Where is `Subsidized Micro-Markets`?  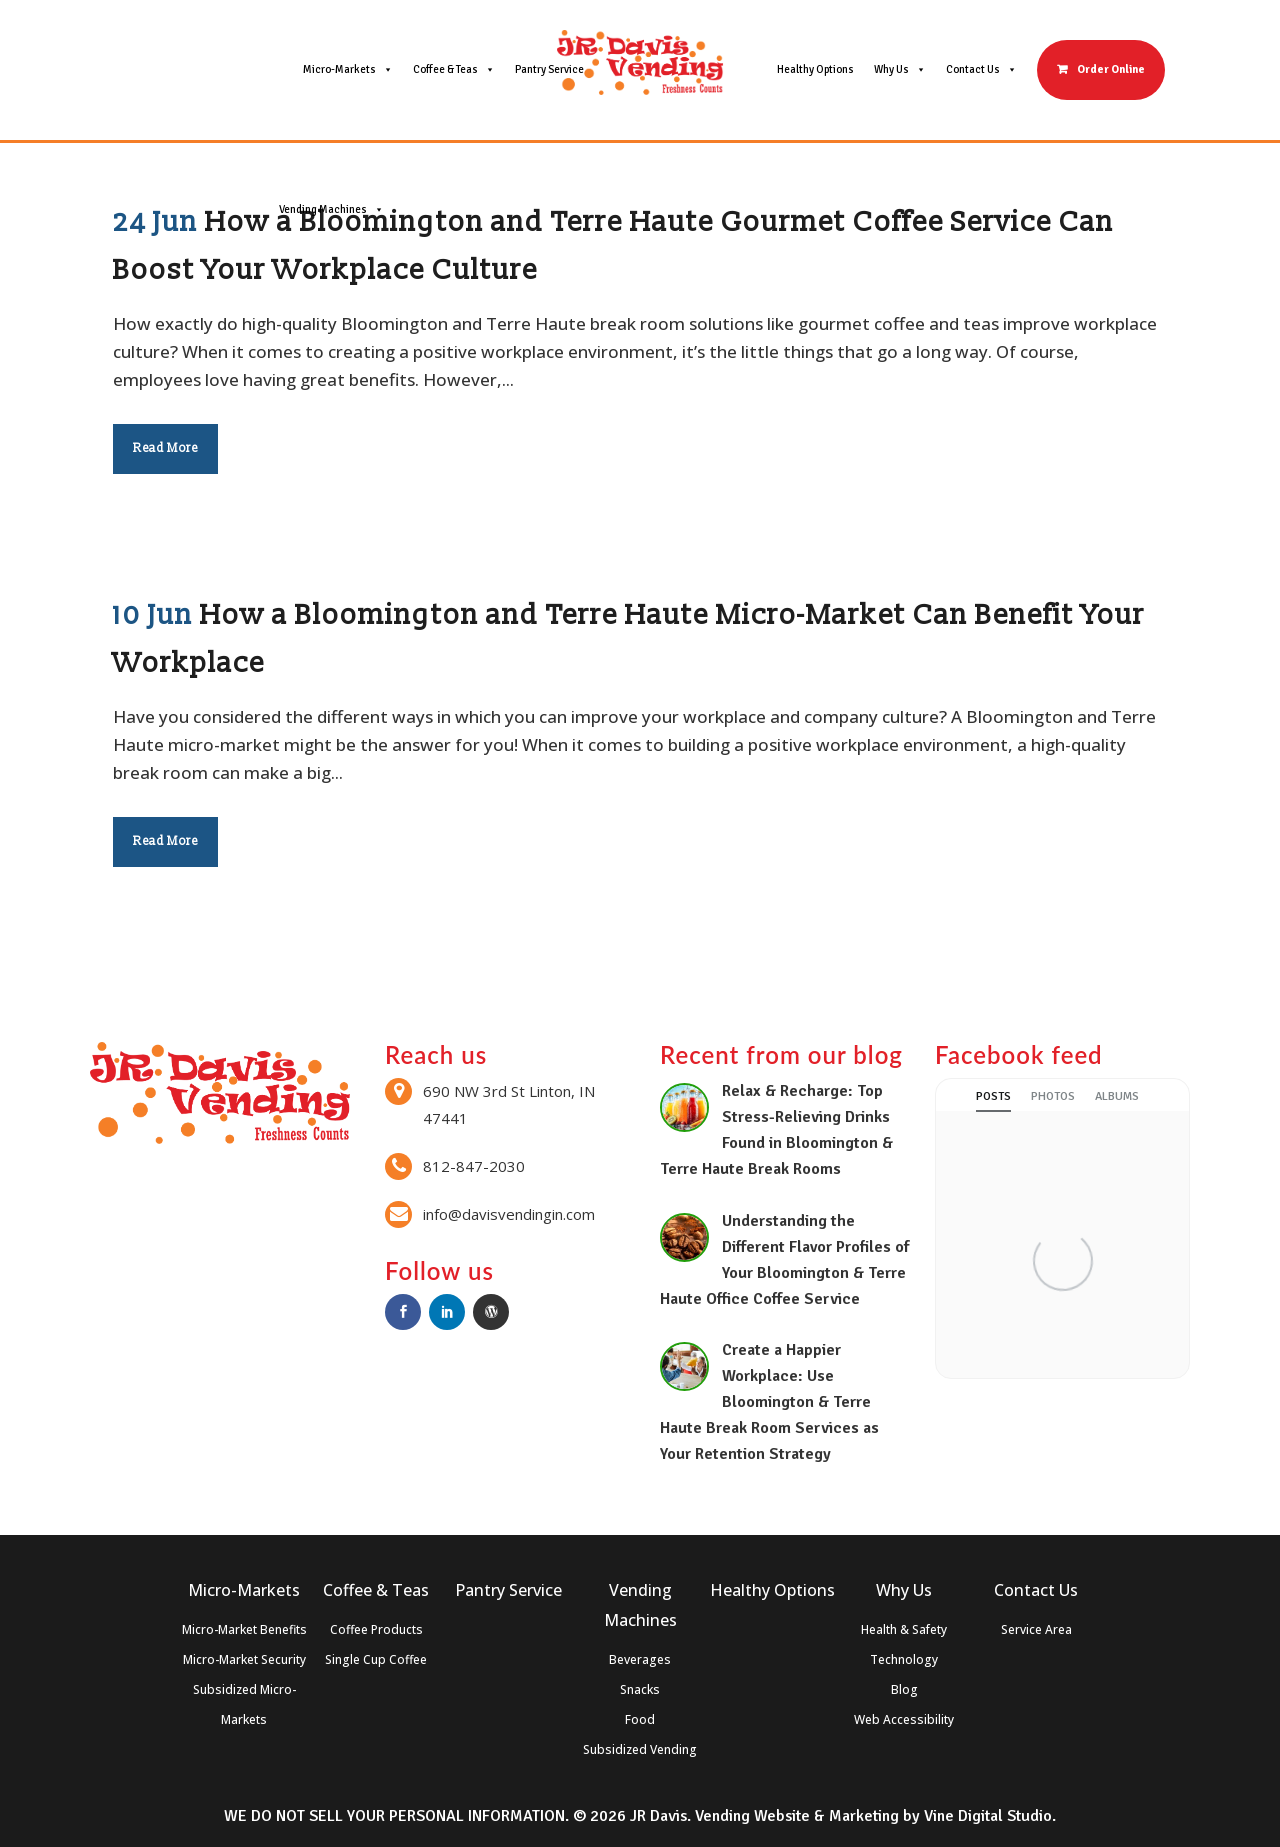 Subsidized Micro-Markets is located at coordinates (244, 1704).